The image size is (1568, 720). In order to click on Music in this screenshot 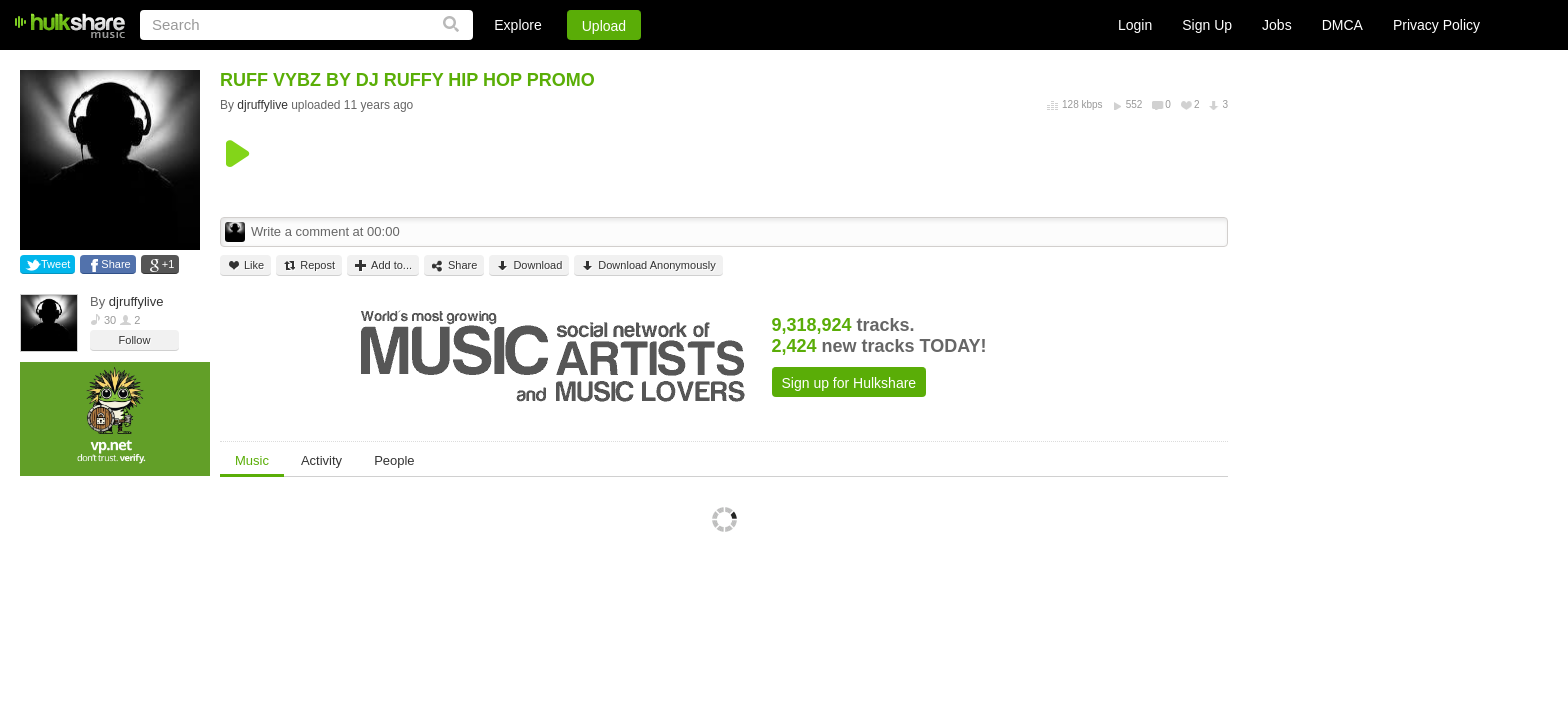, I will do `click(252, 460)`.